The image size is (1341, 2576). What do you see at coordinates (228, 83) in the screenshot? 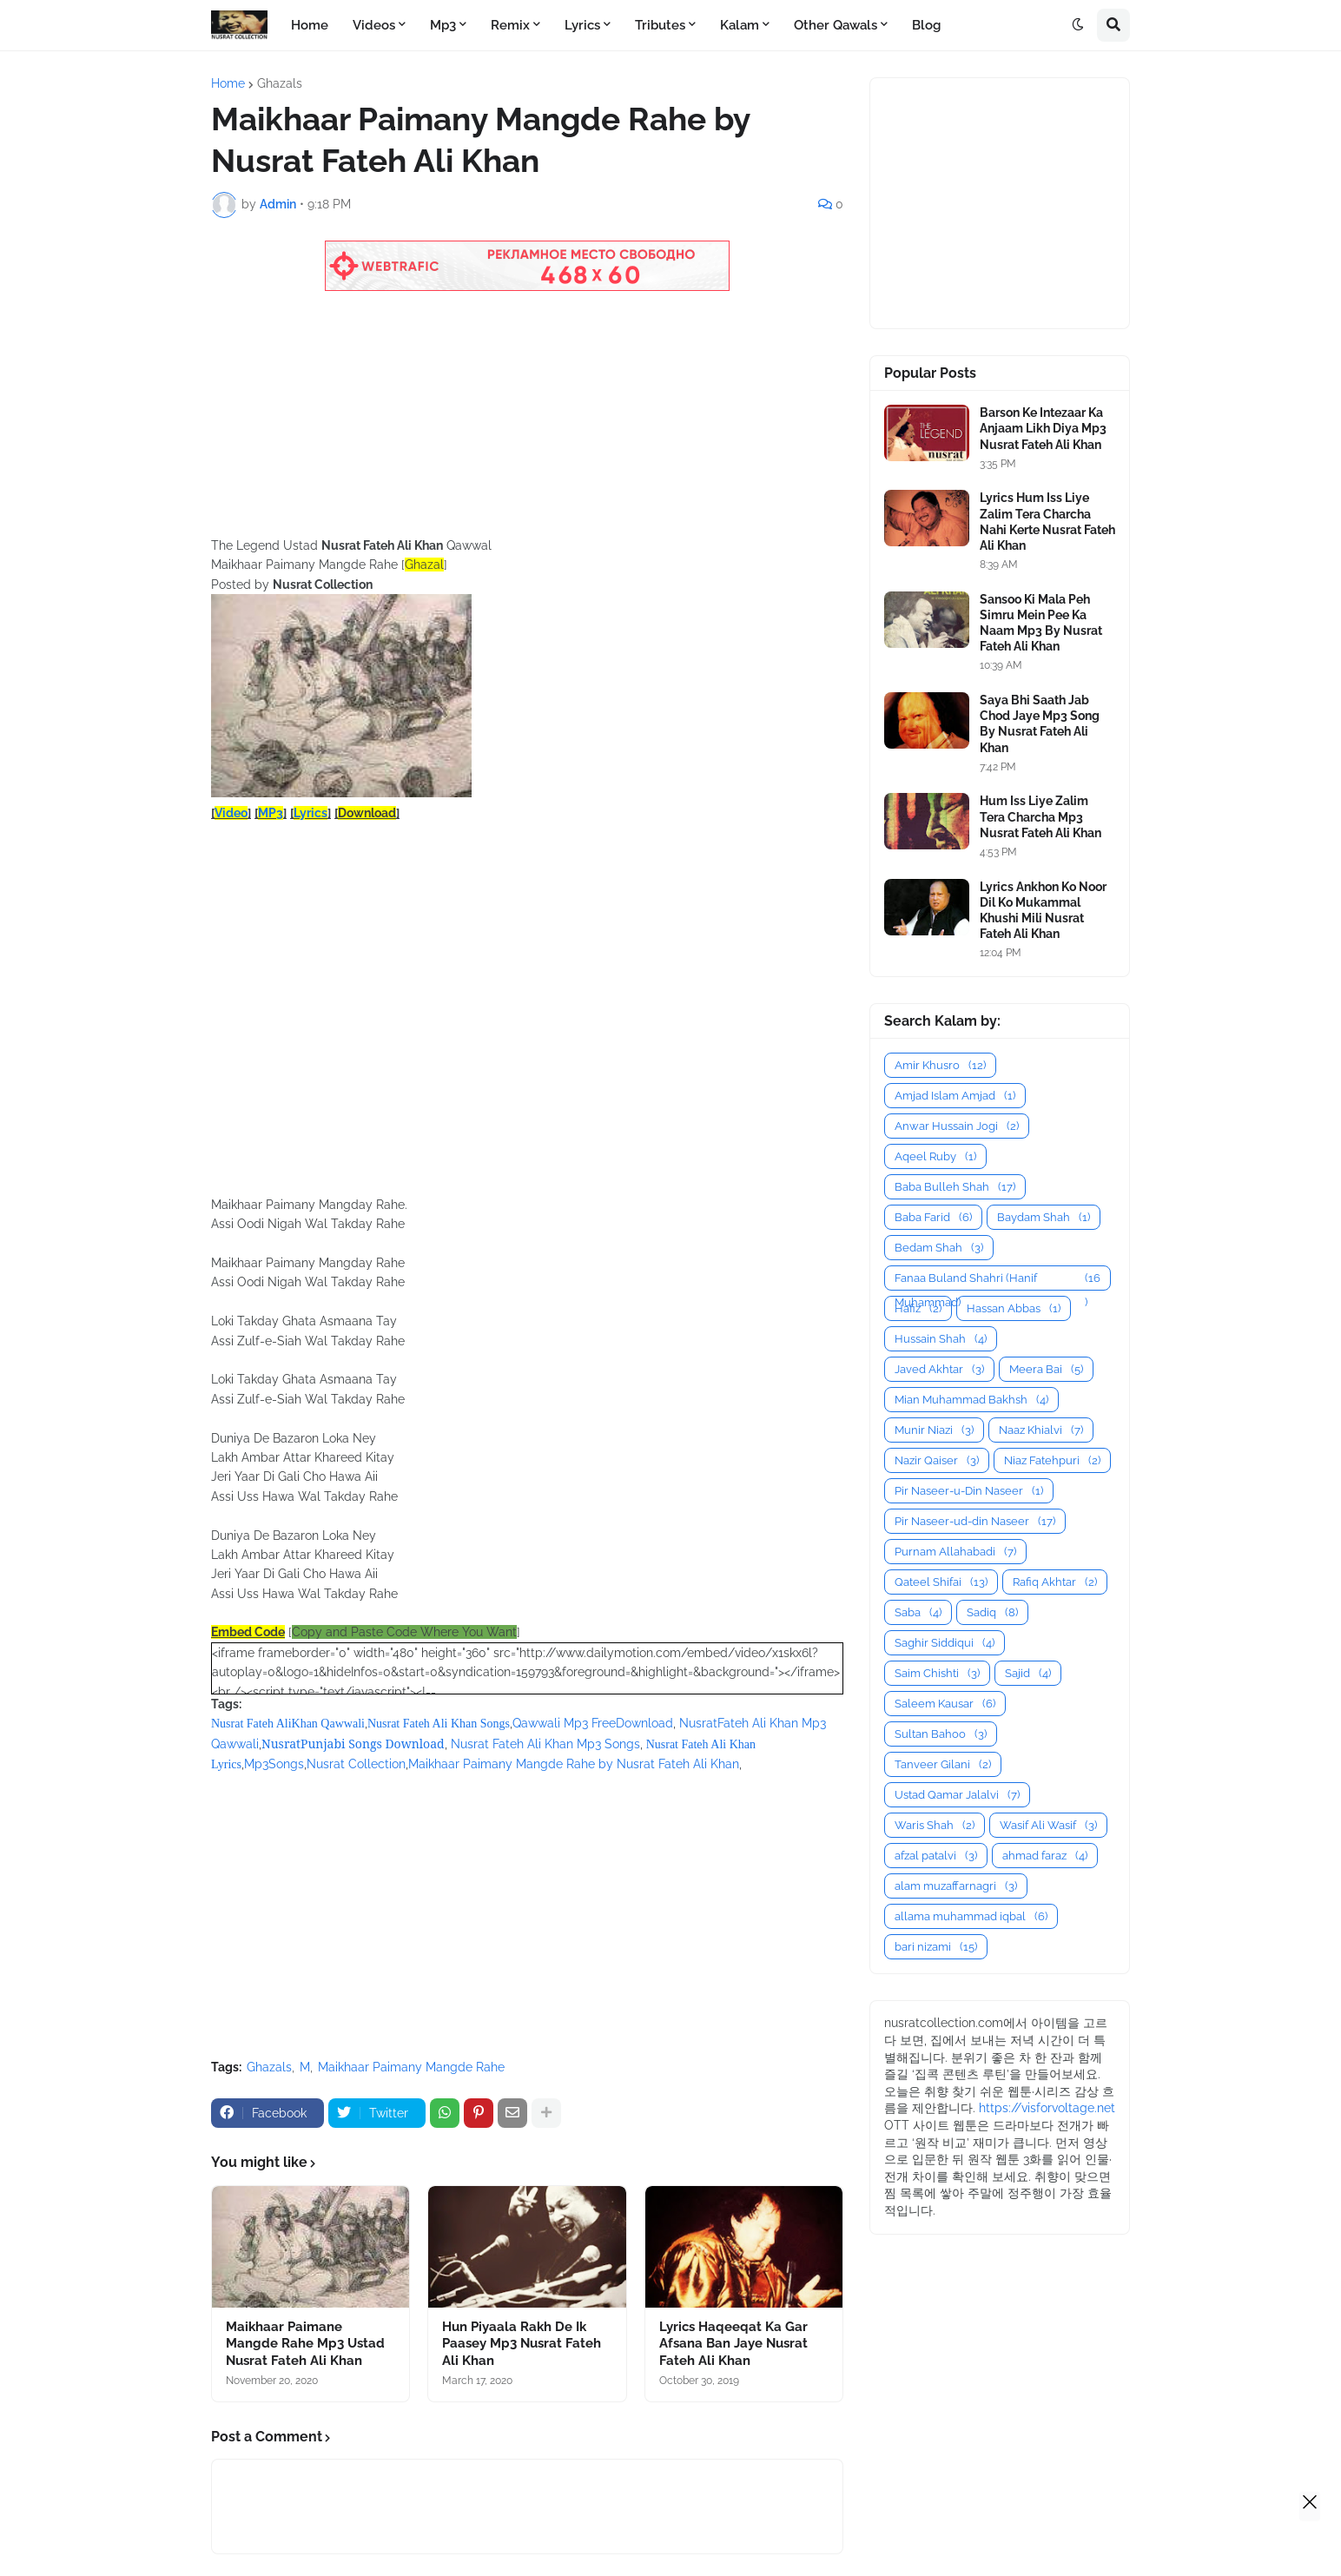
I see `Home` at bounding box center [228, 83].